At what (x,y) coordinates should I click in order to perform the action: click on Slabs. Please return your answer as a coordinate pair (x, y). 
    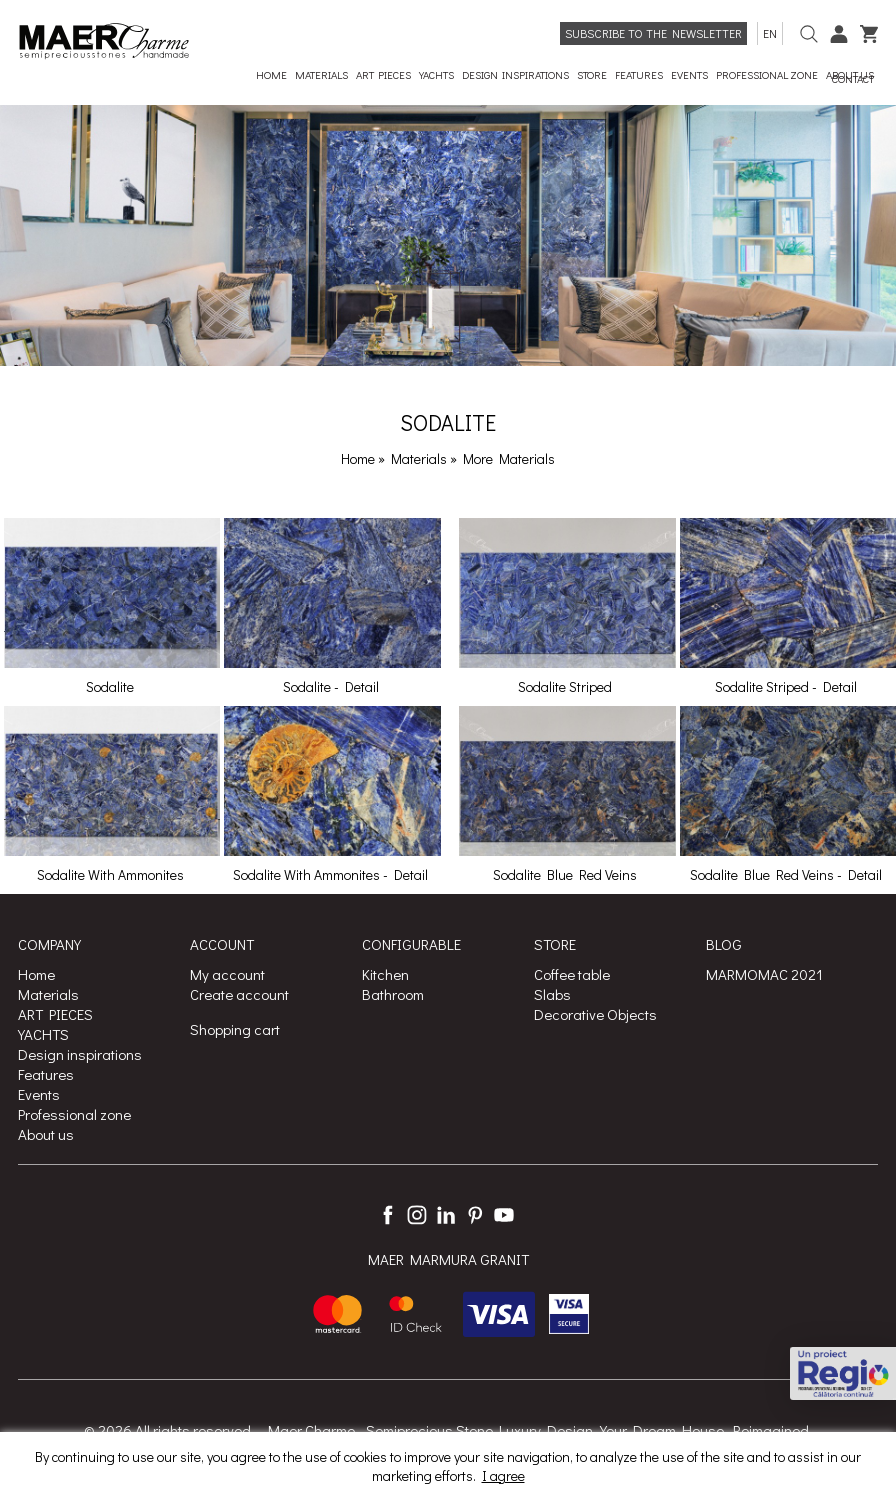
    Looking at the image, I should click on (552, 994).